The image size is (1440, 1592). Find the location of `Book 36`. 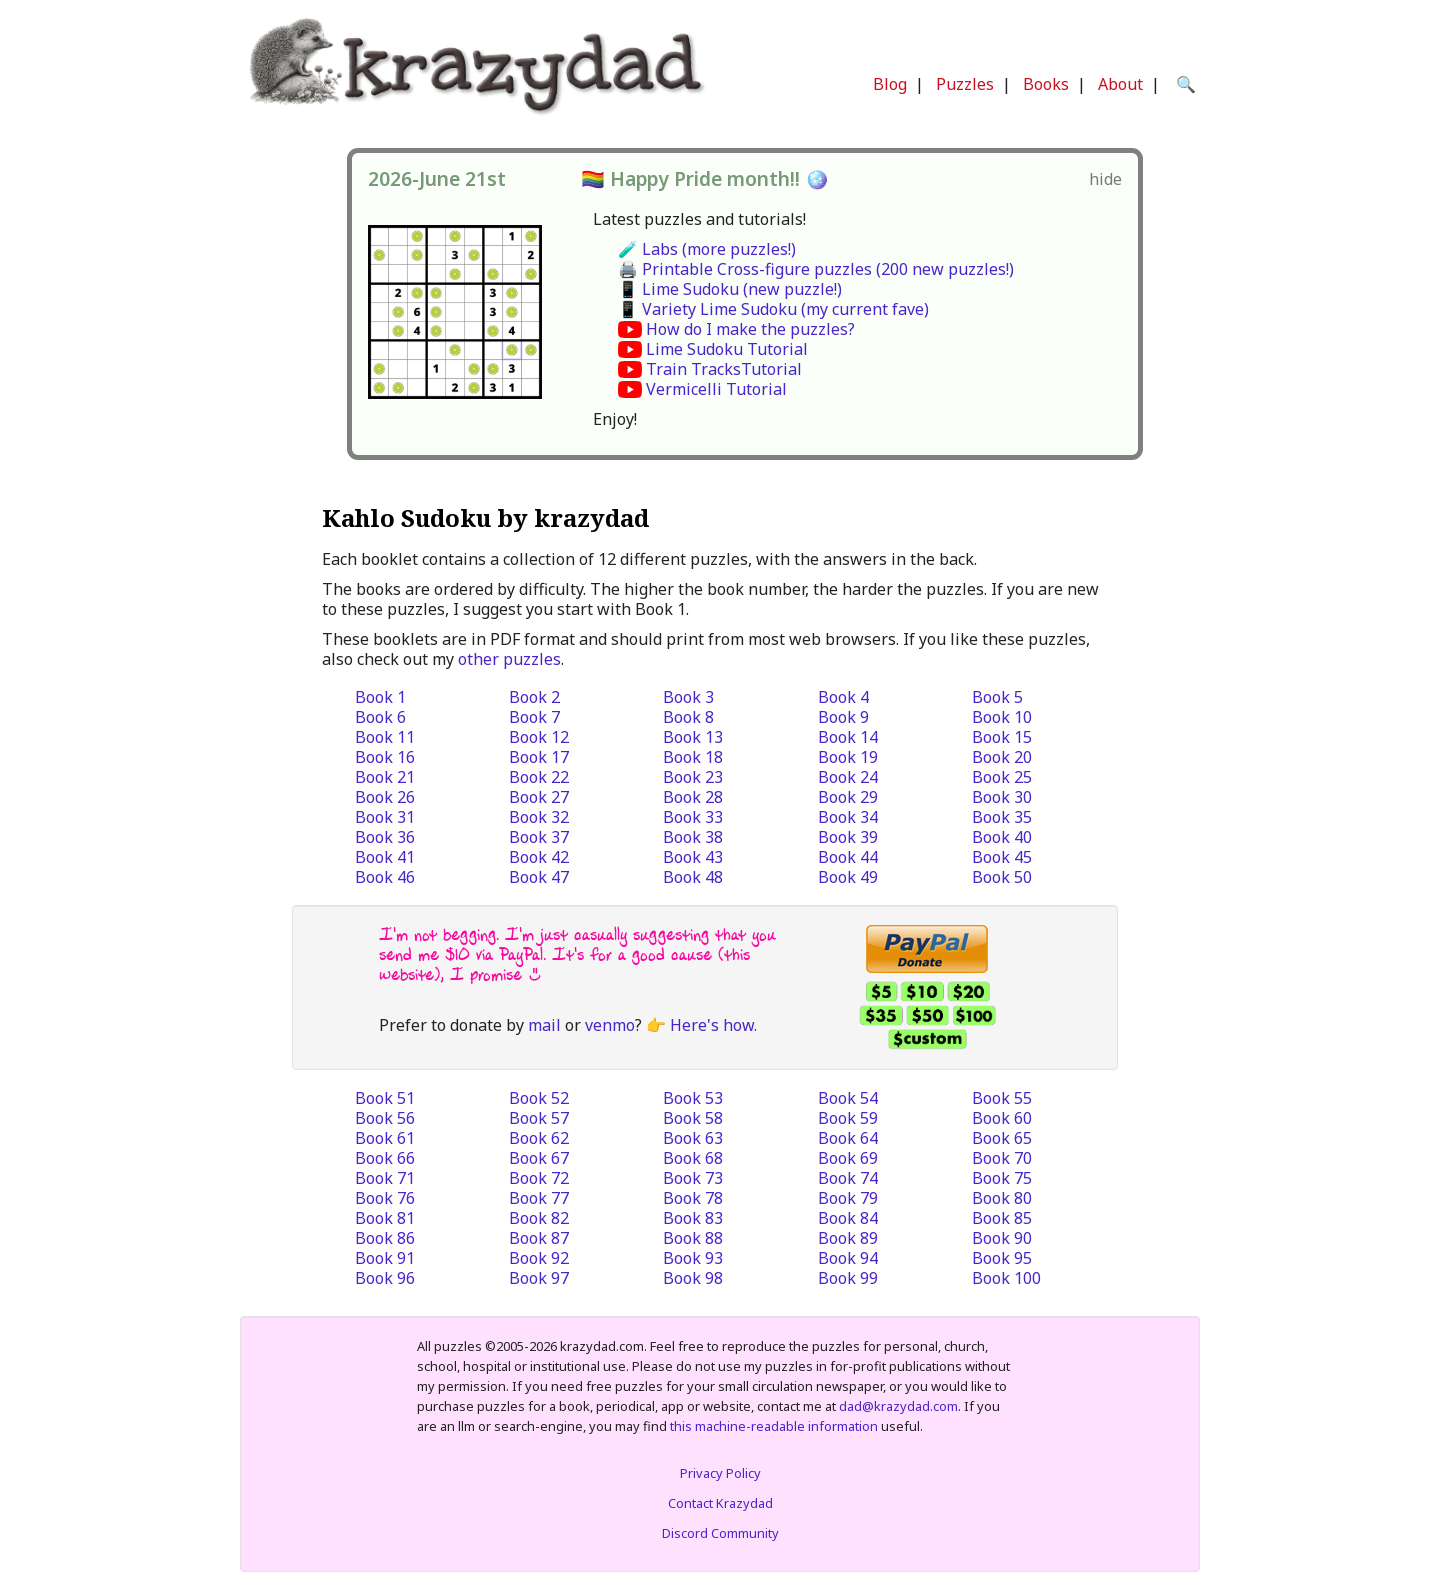

Book 36 is located at coordinates (385, 837).